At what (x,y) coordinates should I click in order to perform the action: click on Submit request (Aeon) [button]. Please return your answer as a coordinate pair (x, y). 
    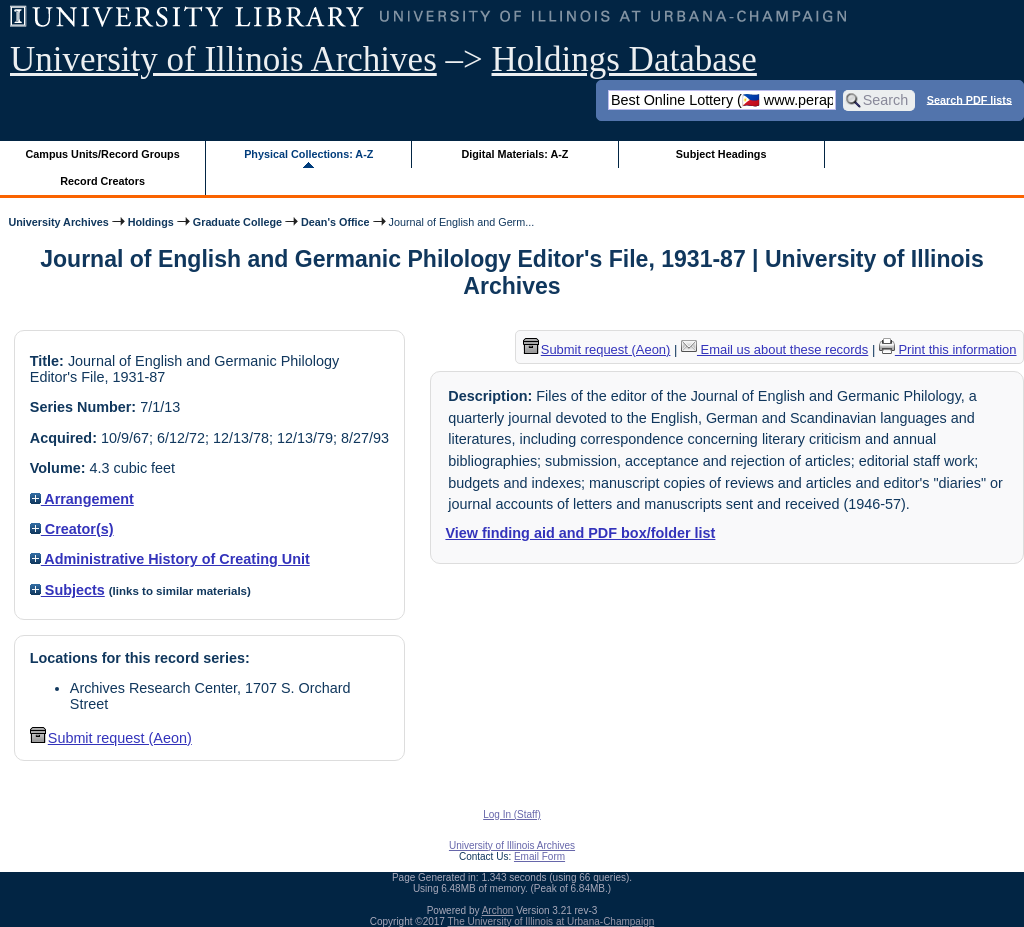
    Looking at the image, I should click on (111, 738).